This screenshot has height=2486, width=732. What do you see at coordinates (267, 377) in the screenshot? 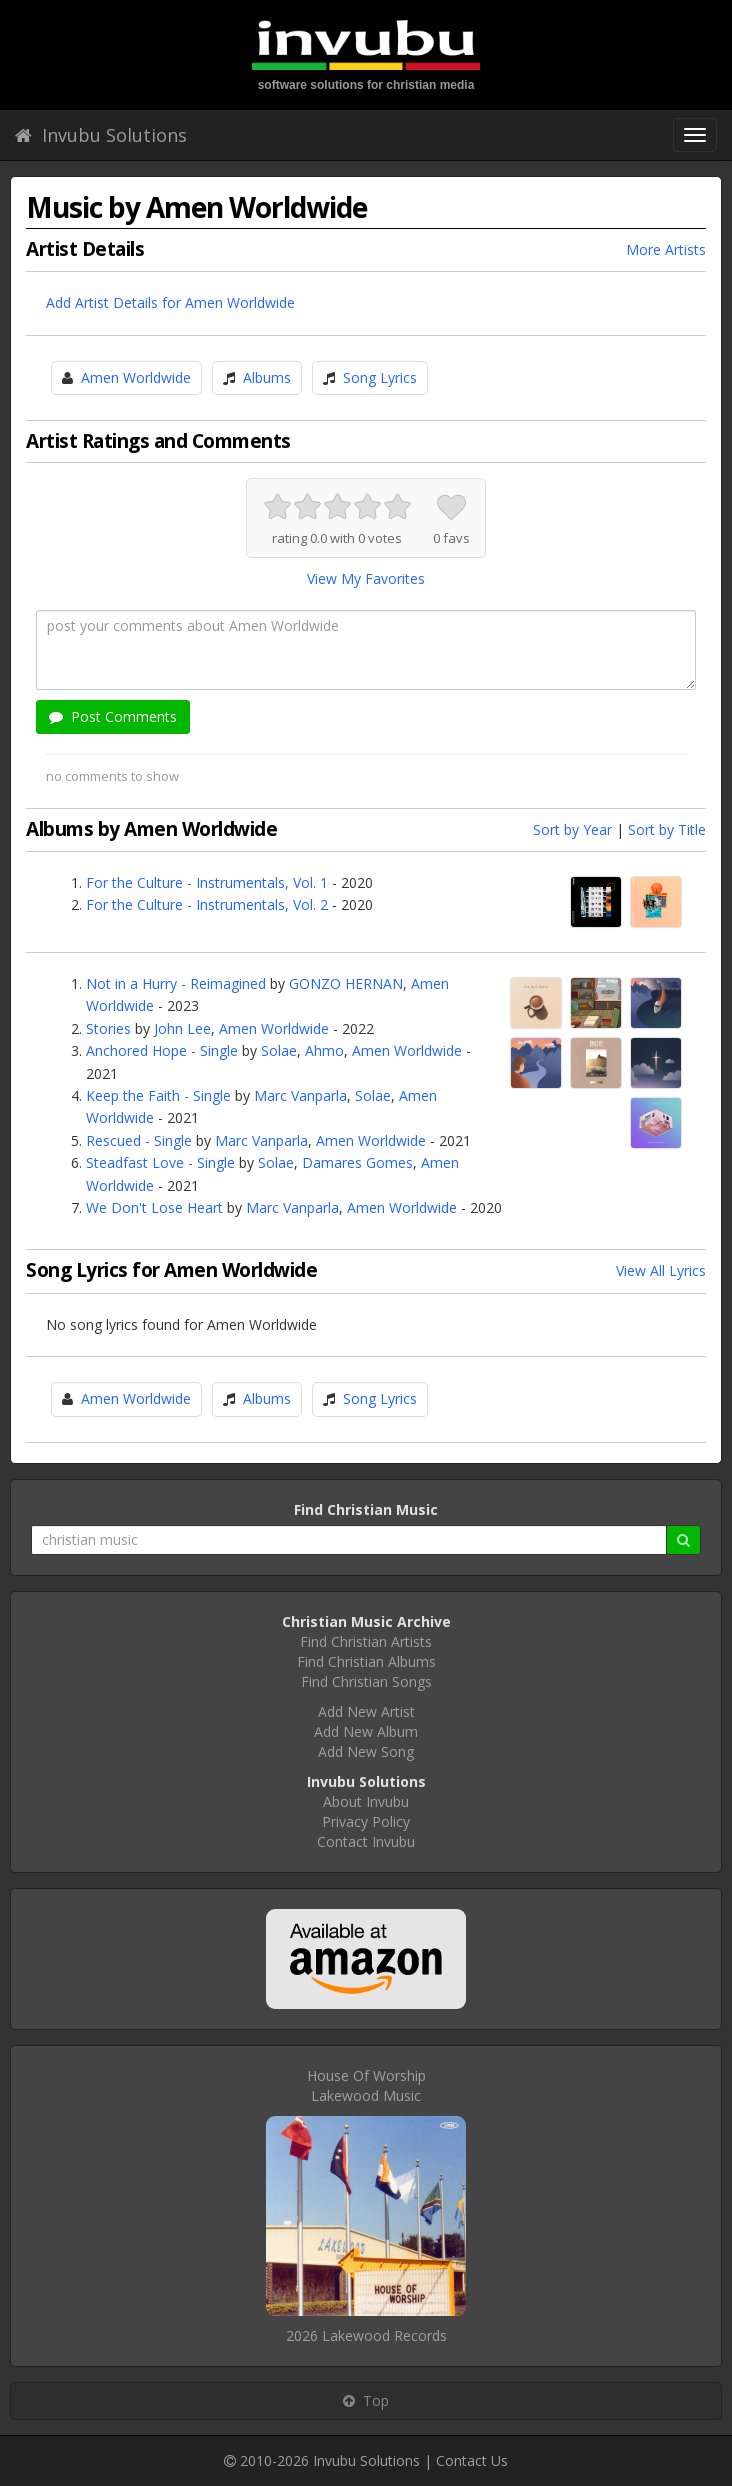
I see `Albums` at bounding box center [267, 377].